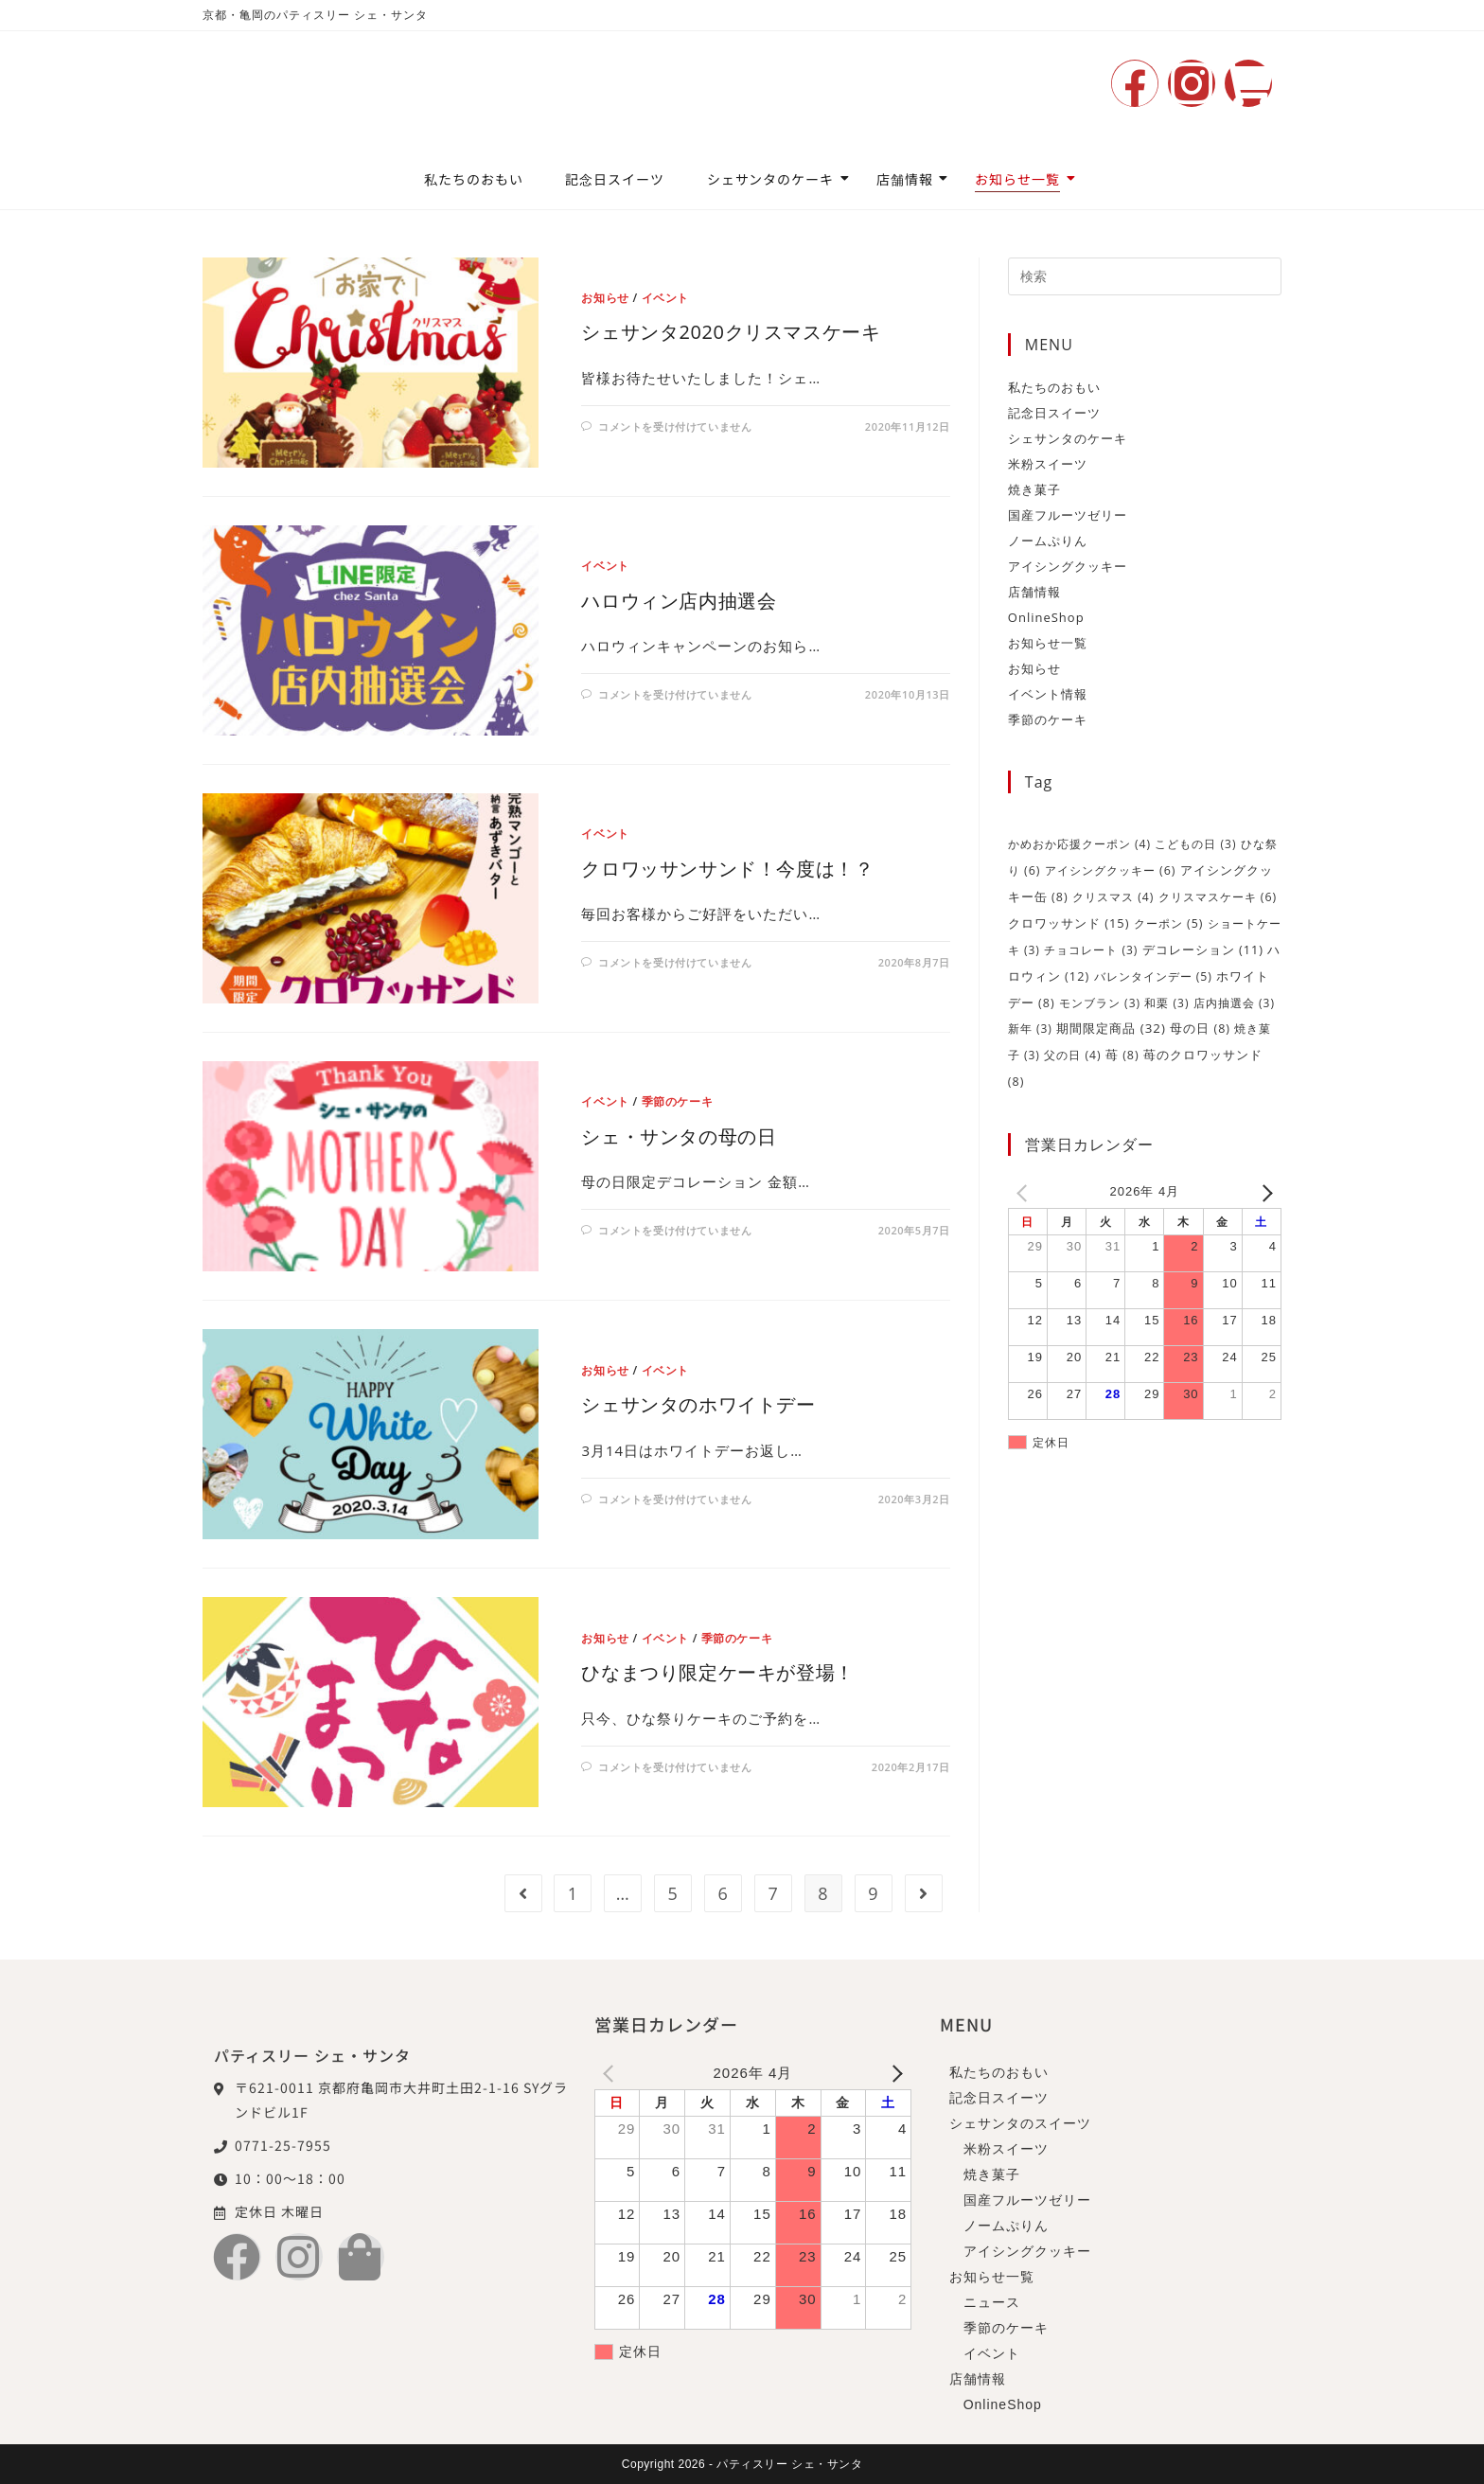  I want to click on 私たちのおもい, so click(473, 178).